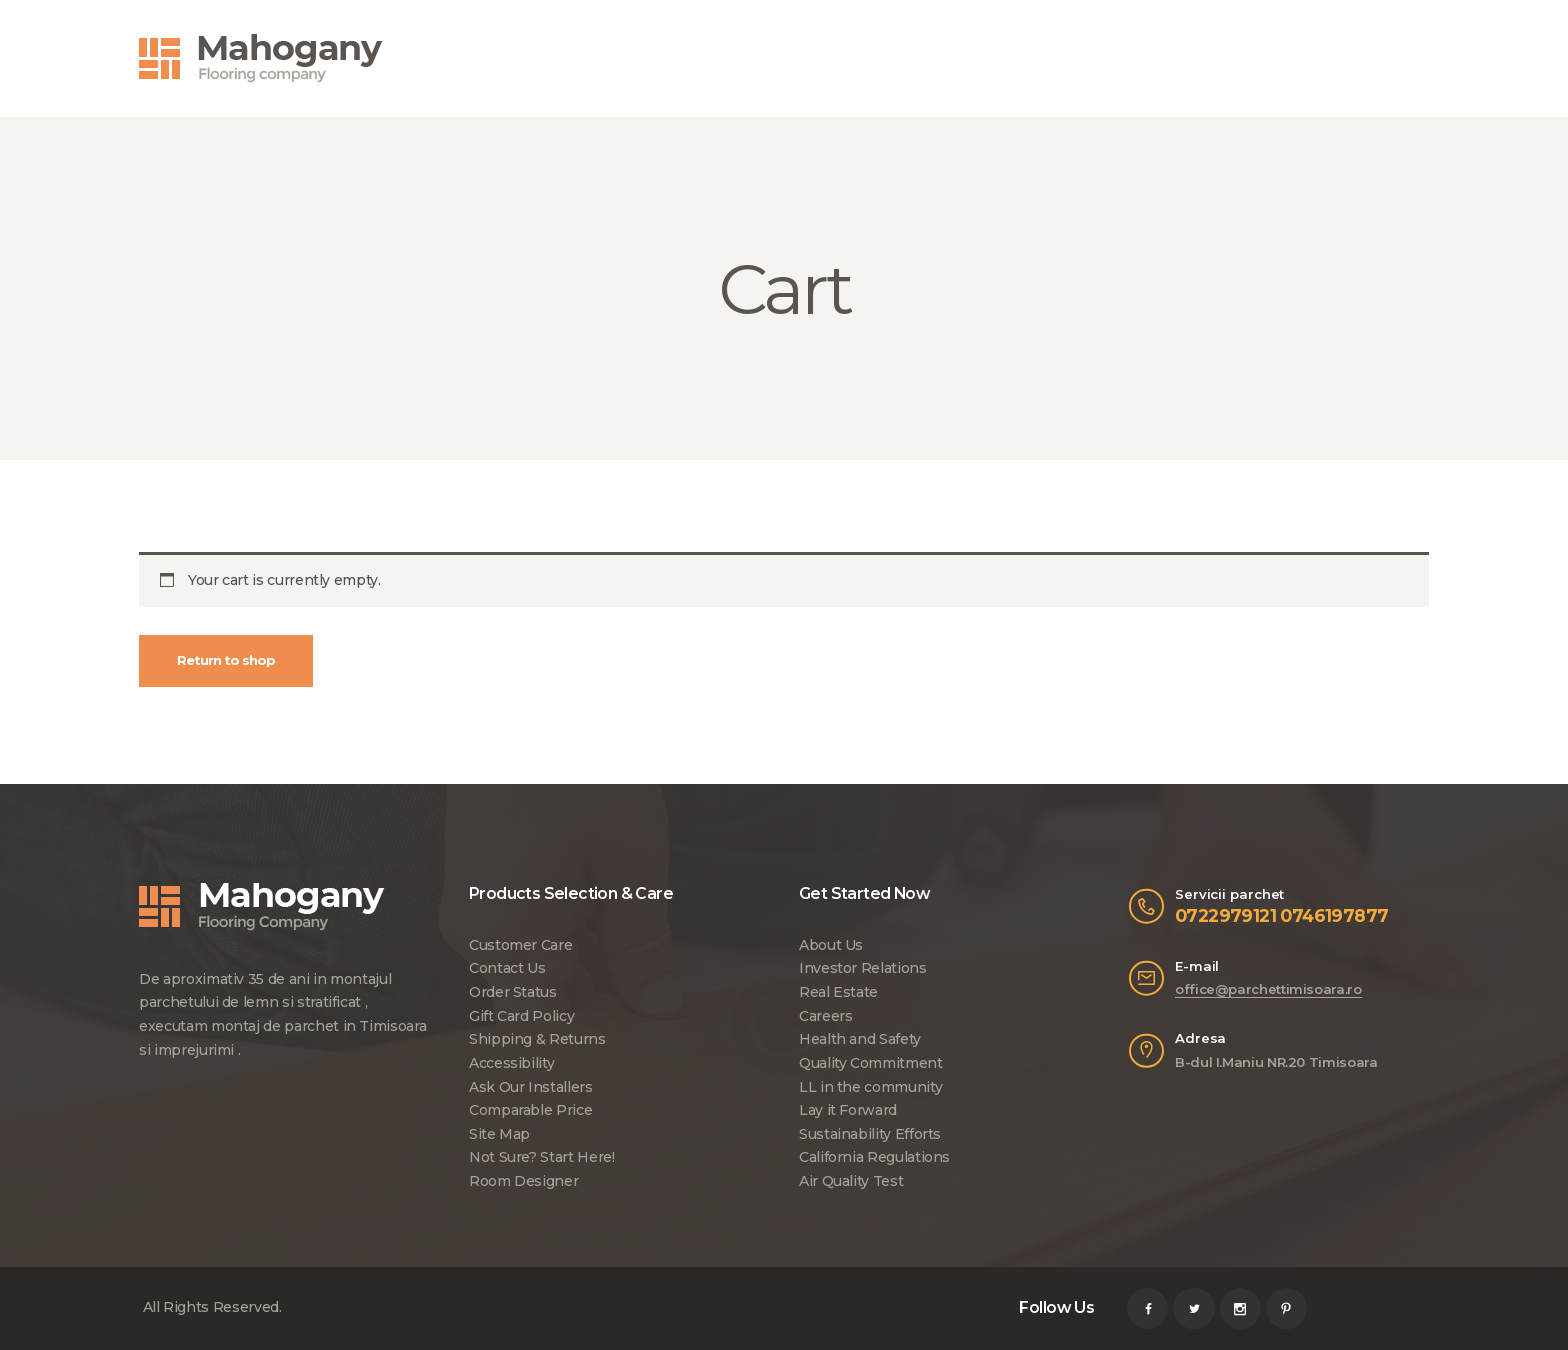  I want to click on LL in the community, so click(870, 1087).